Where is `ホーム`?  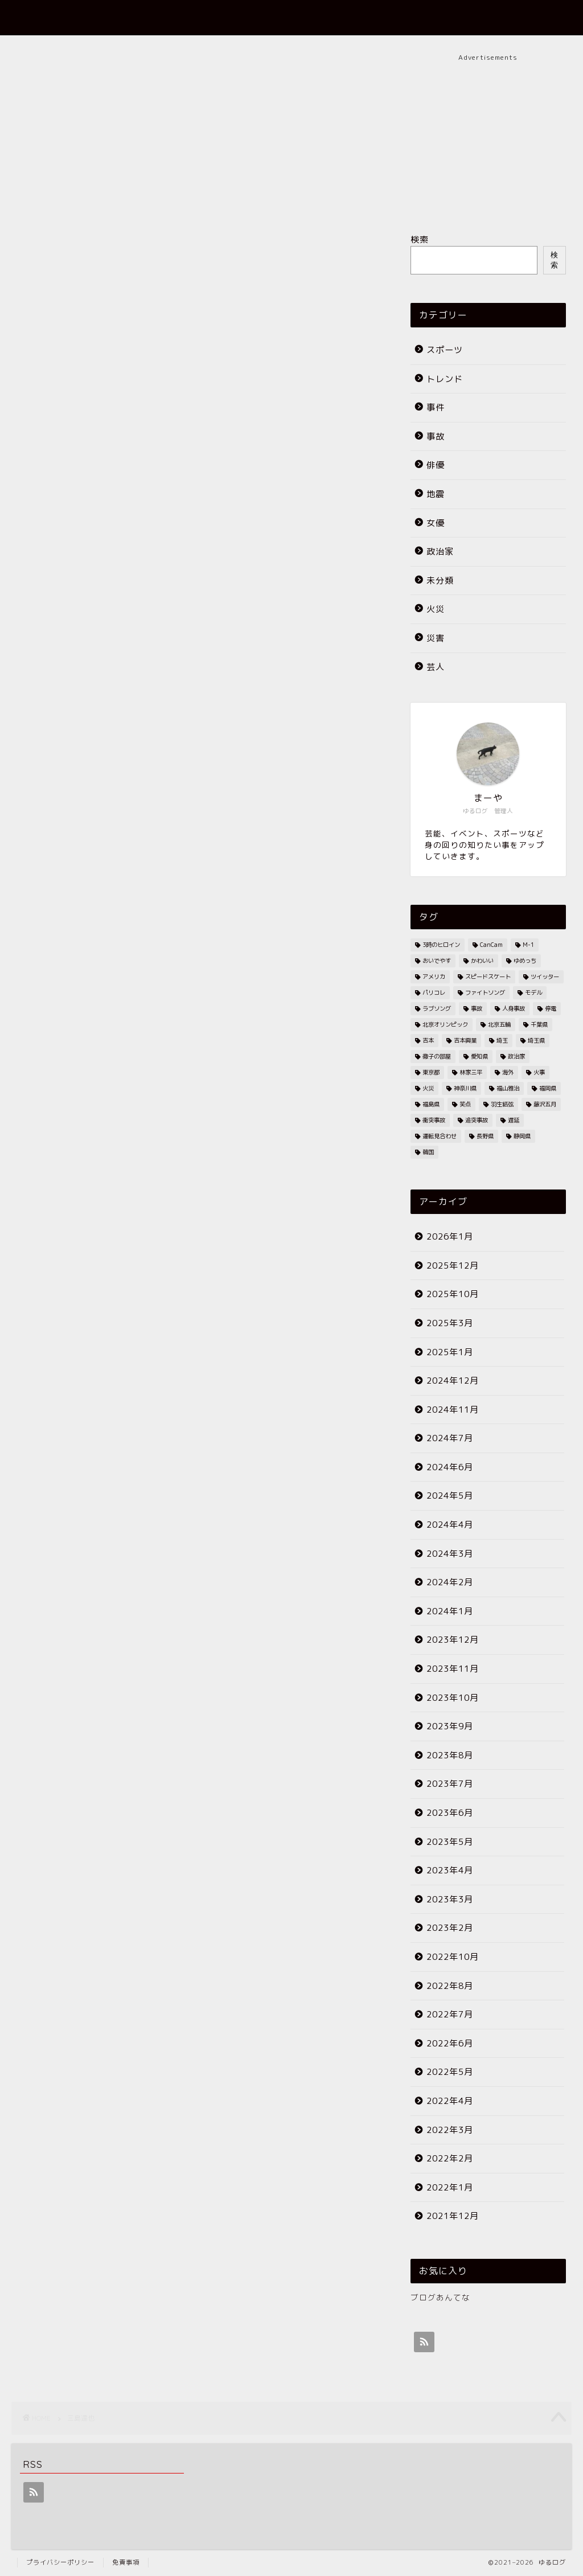 ホーム is located at coordinates (372, 18).